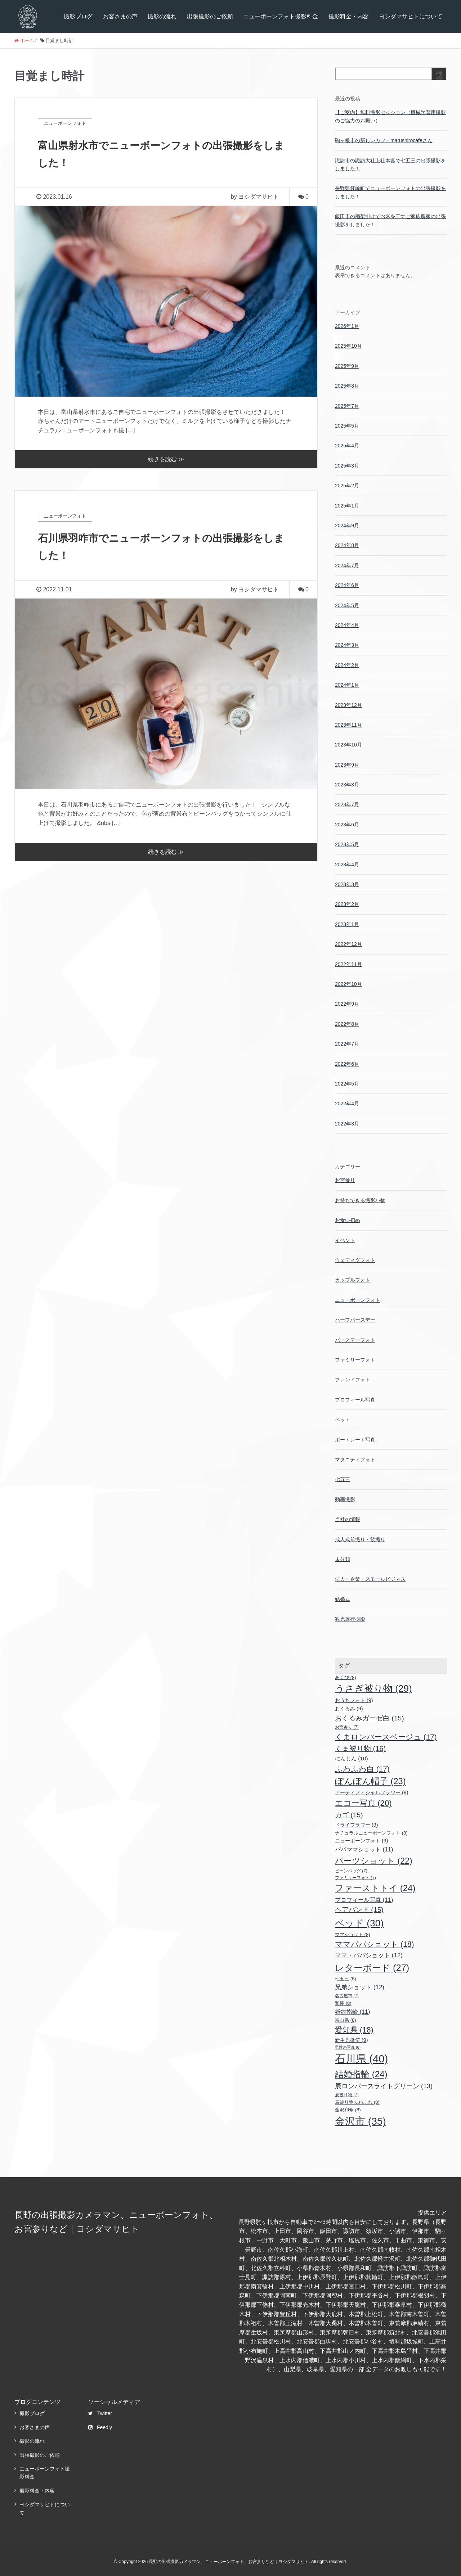  Describe the element at coordinates (371, 1792) in the screenshot. I see `アーティフィシャルフラワー [アーティフィシャルフラワー (9個の項目)]` at that location.